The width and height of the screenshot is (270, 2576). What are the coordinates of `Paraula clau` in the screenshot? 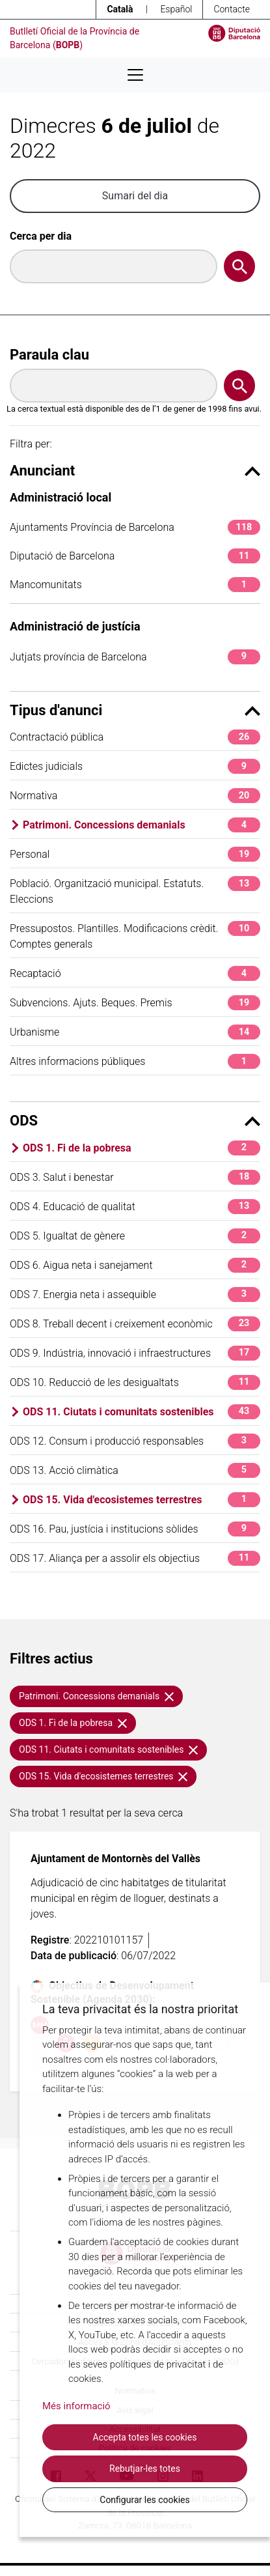 It's located at (49, 355).